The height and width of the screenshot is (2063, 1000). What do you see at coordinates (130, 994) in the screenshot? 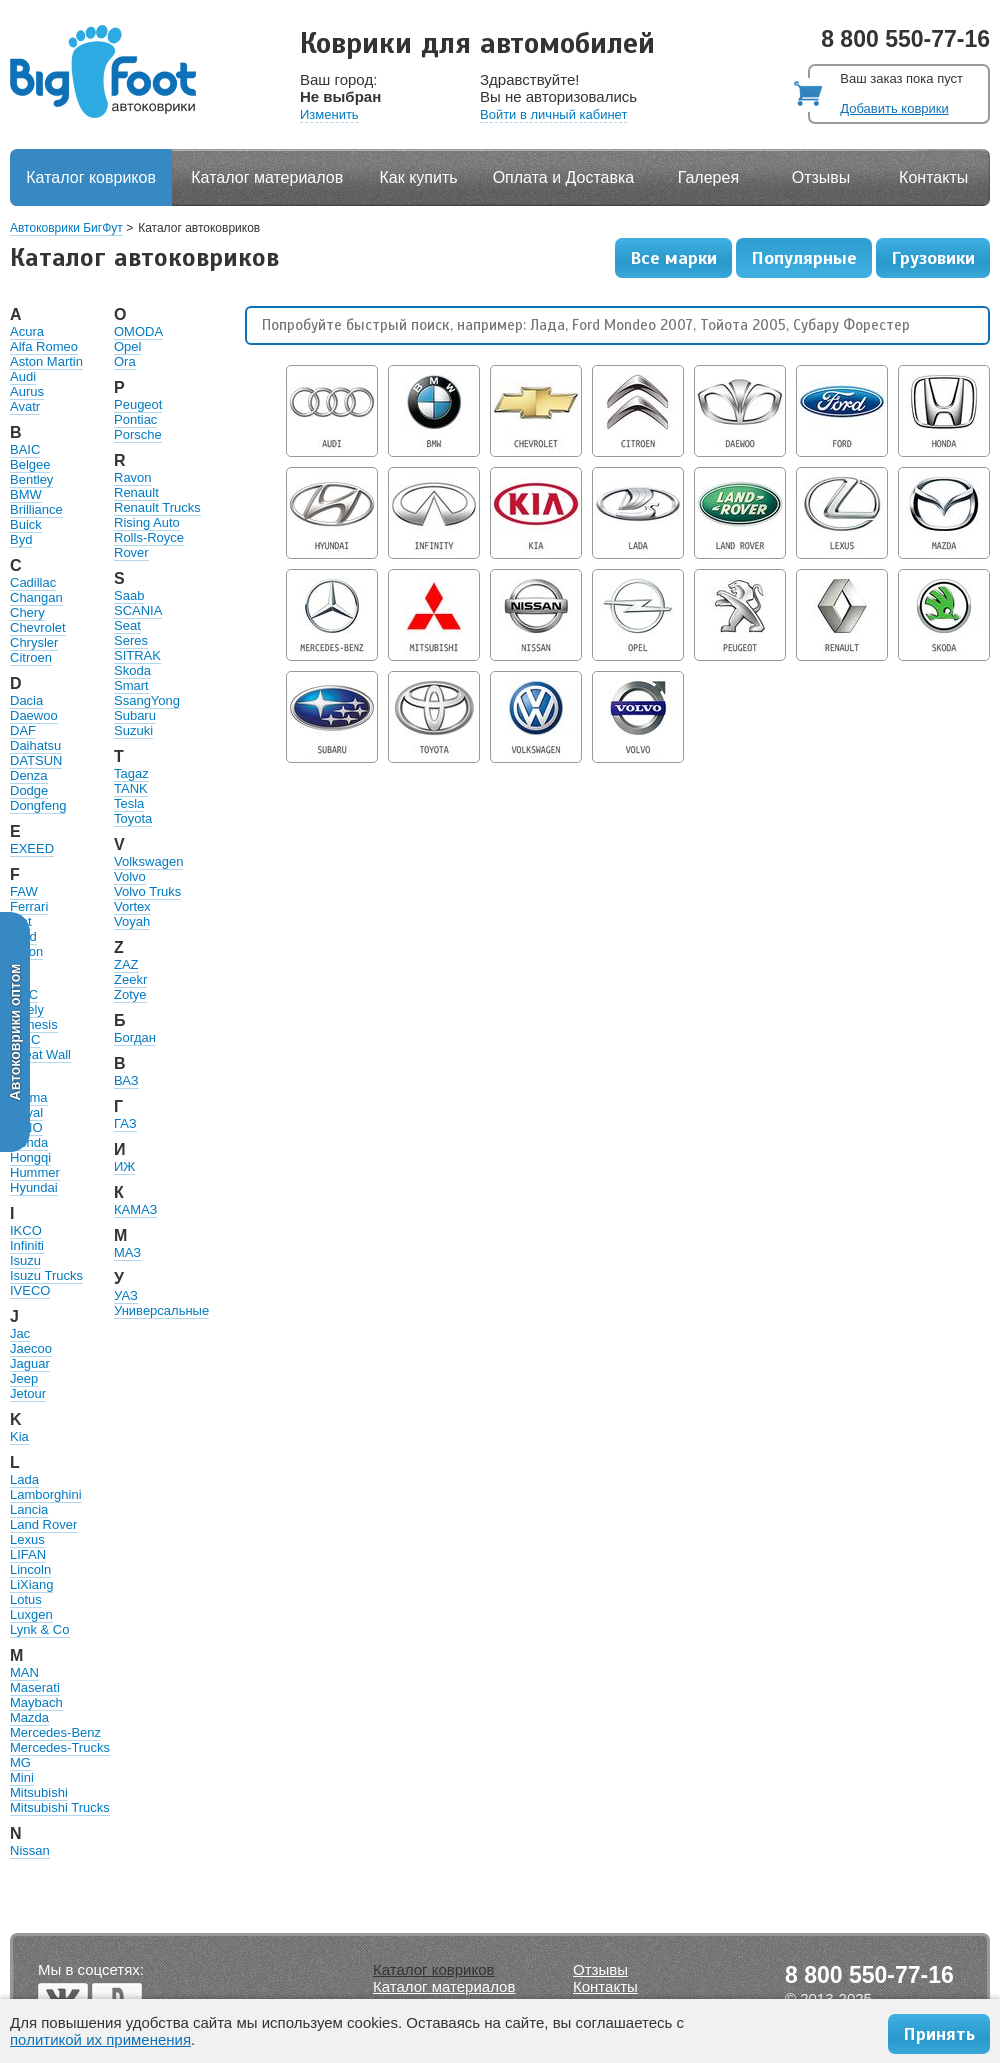
I see `Zotye` at bounding box center [130, 994].